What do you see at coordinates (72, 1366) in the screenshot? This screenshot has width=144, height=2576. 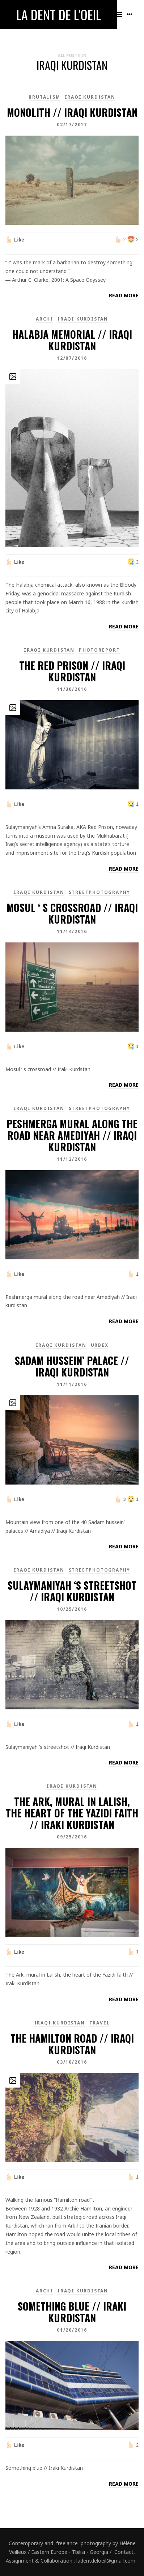 I see `Sadam hussein’ palace // Iraqi Kurdistan` at bounding box center [72, 1366].